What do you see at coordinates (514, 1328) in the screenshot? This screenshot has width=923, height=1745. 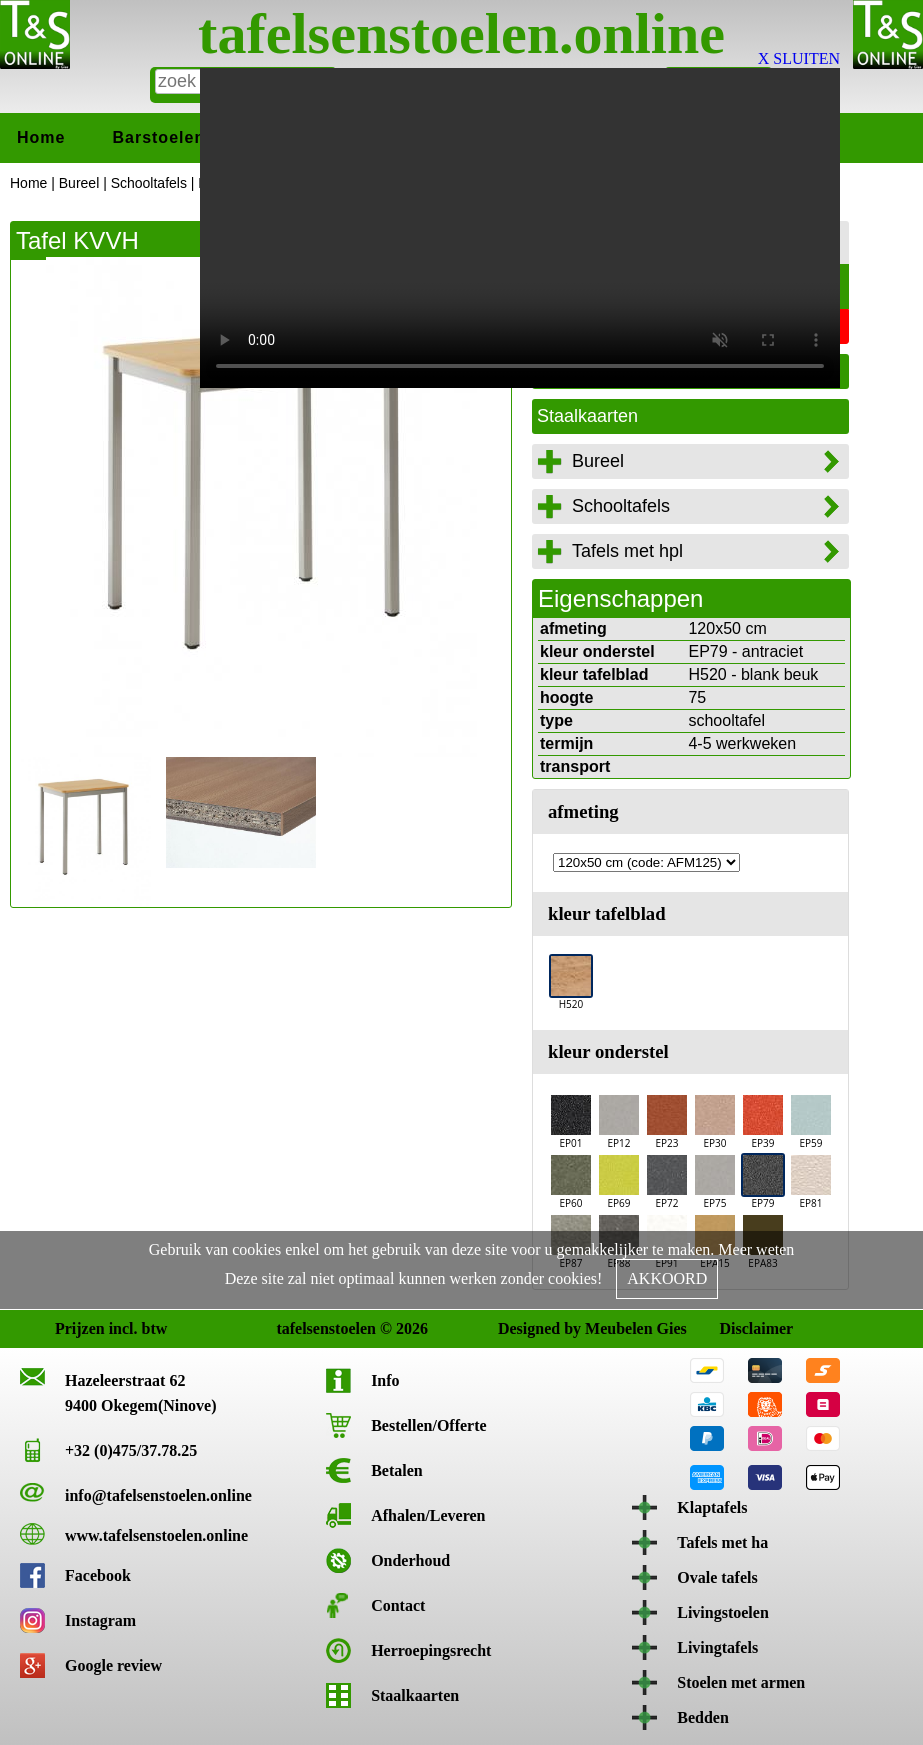 I see `Designed by Meubelen Gies` at bounding box center [514, 1328].